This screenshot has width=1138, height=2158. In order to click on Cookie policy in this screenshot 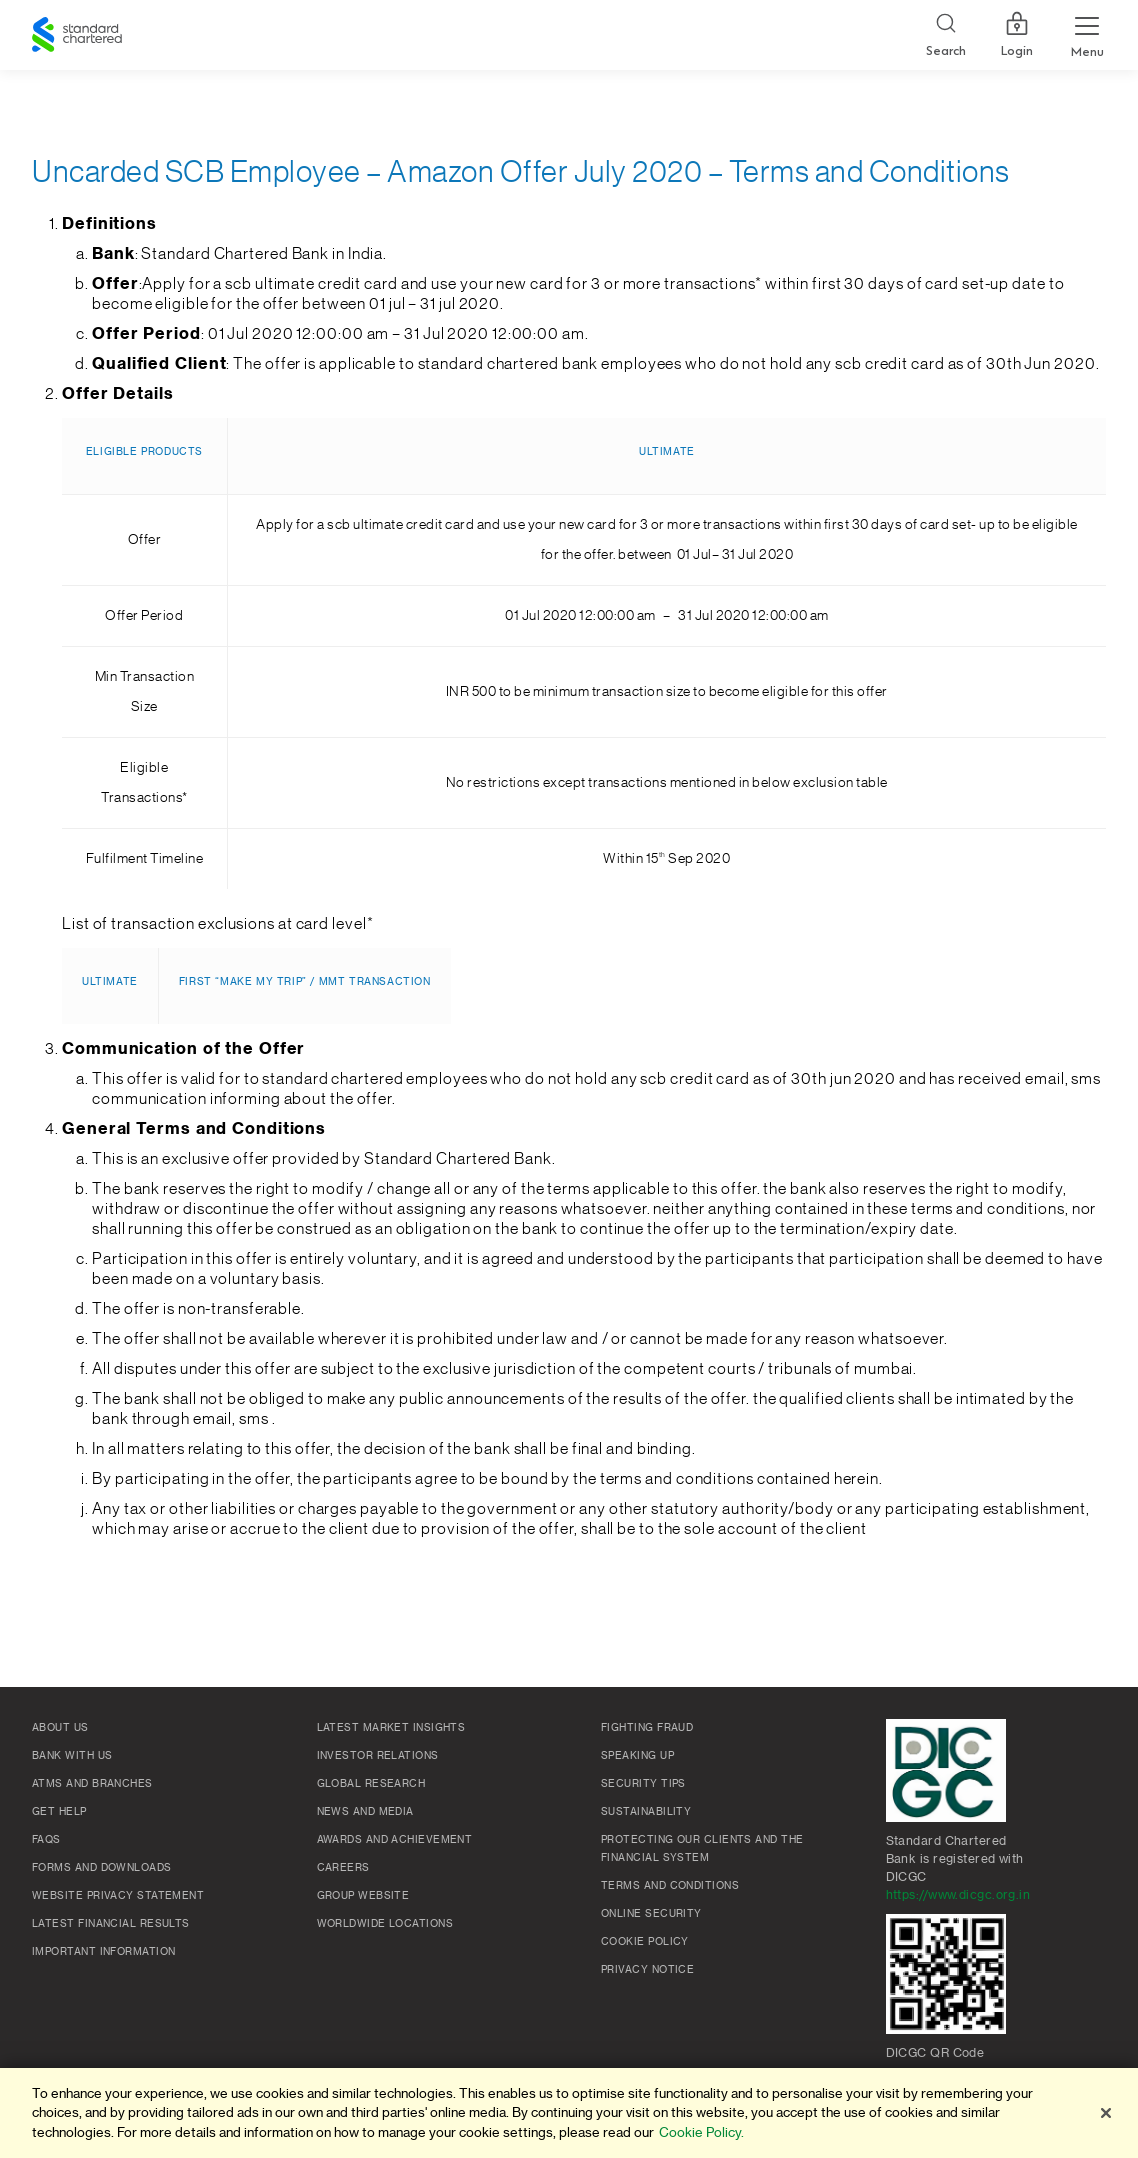, I will do `click(645, 1942)`.